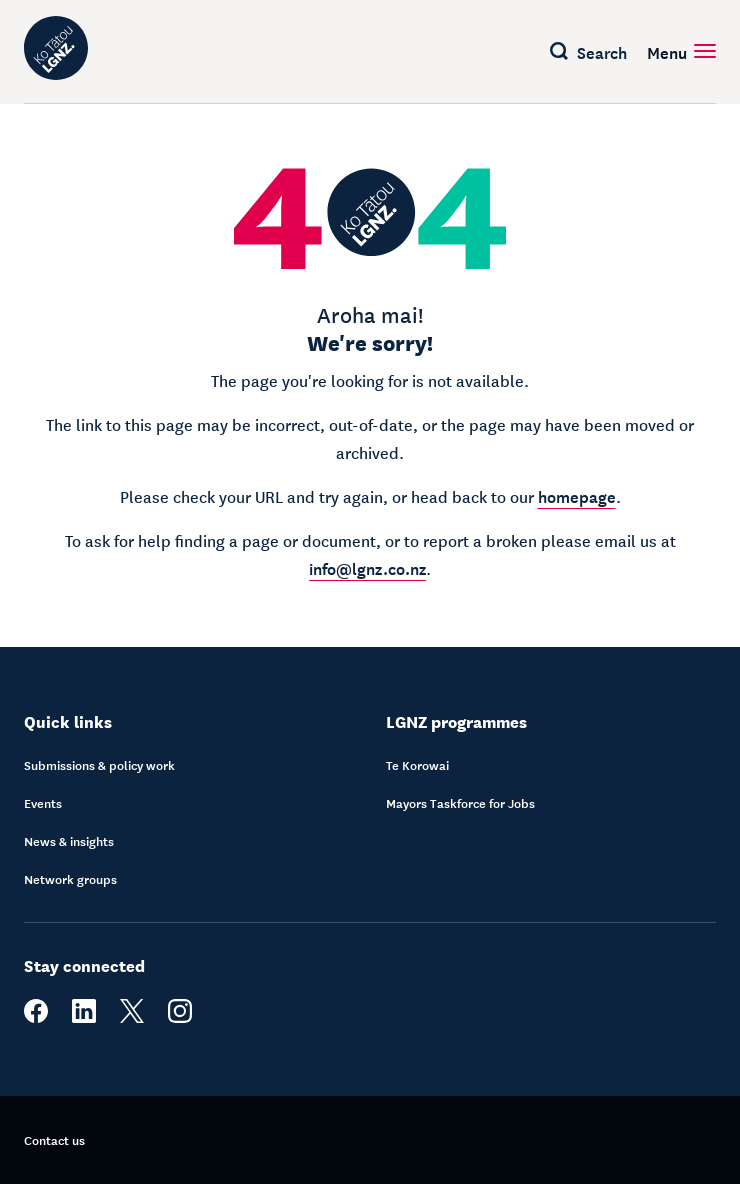 This screenshot has width=740, height=1184. Describe the element at coordinates (367, 567) in the screenshot. I see `info@lgnz.co.nz` at that location.